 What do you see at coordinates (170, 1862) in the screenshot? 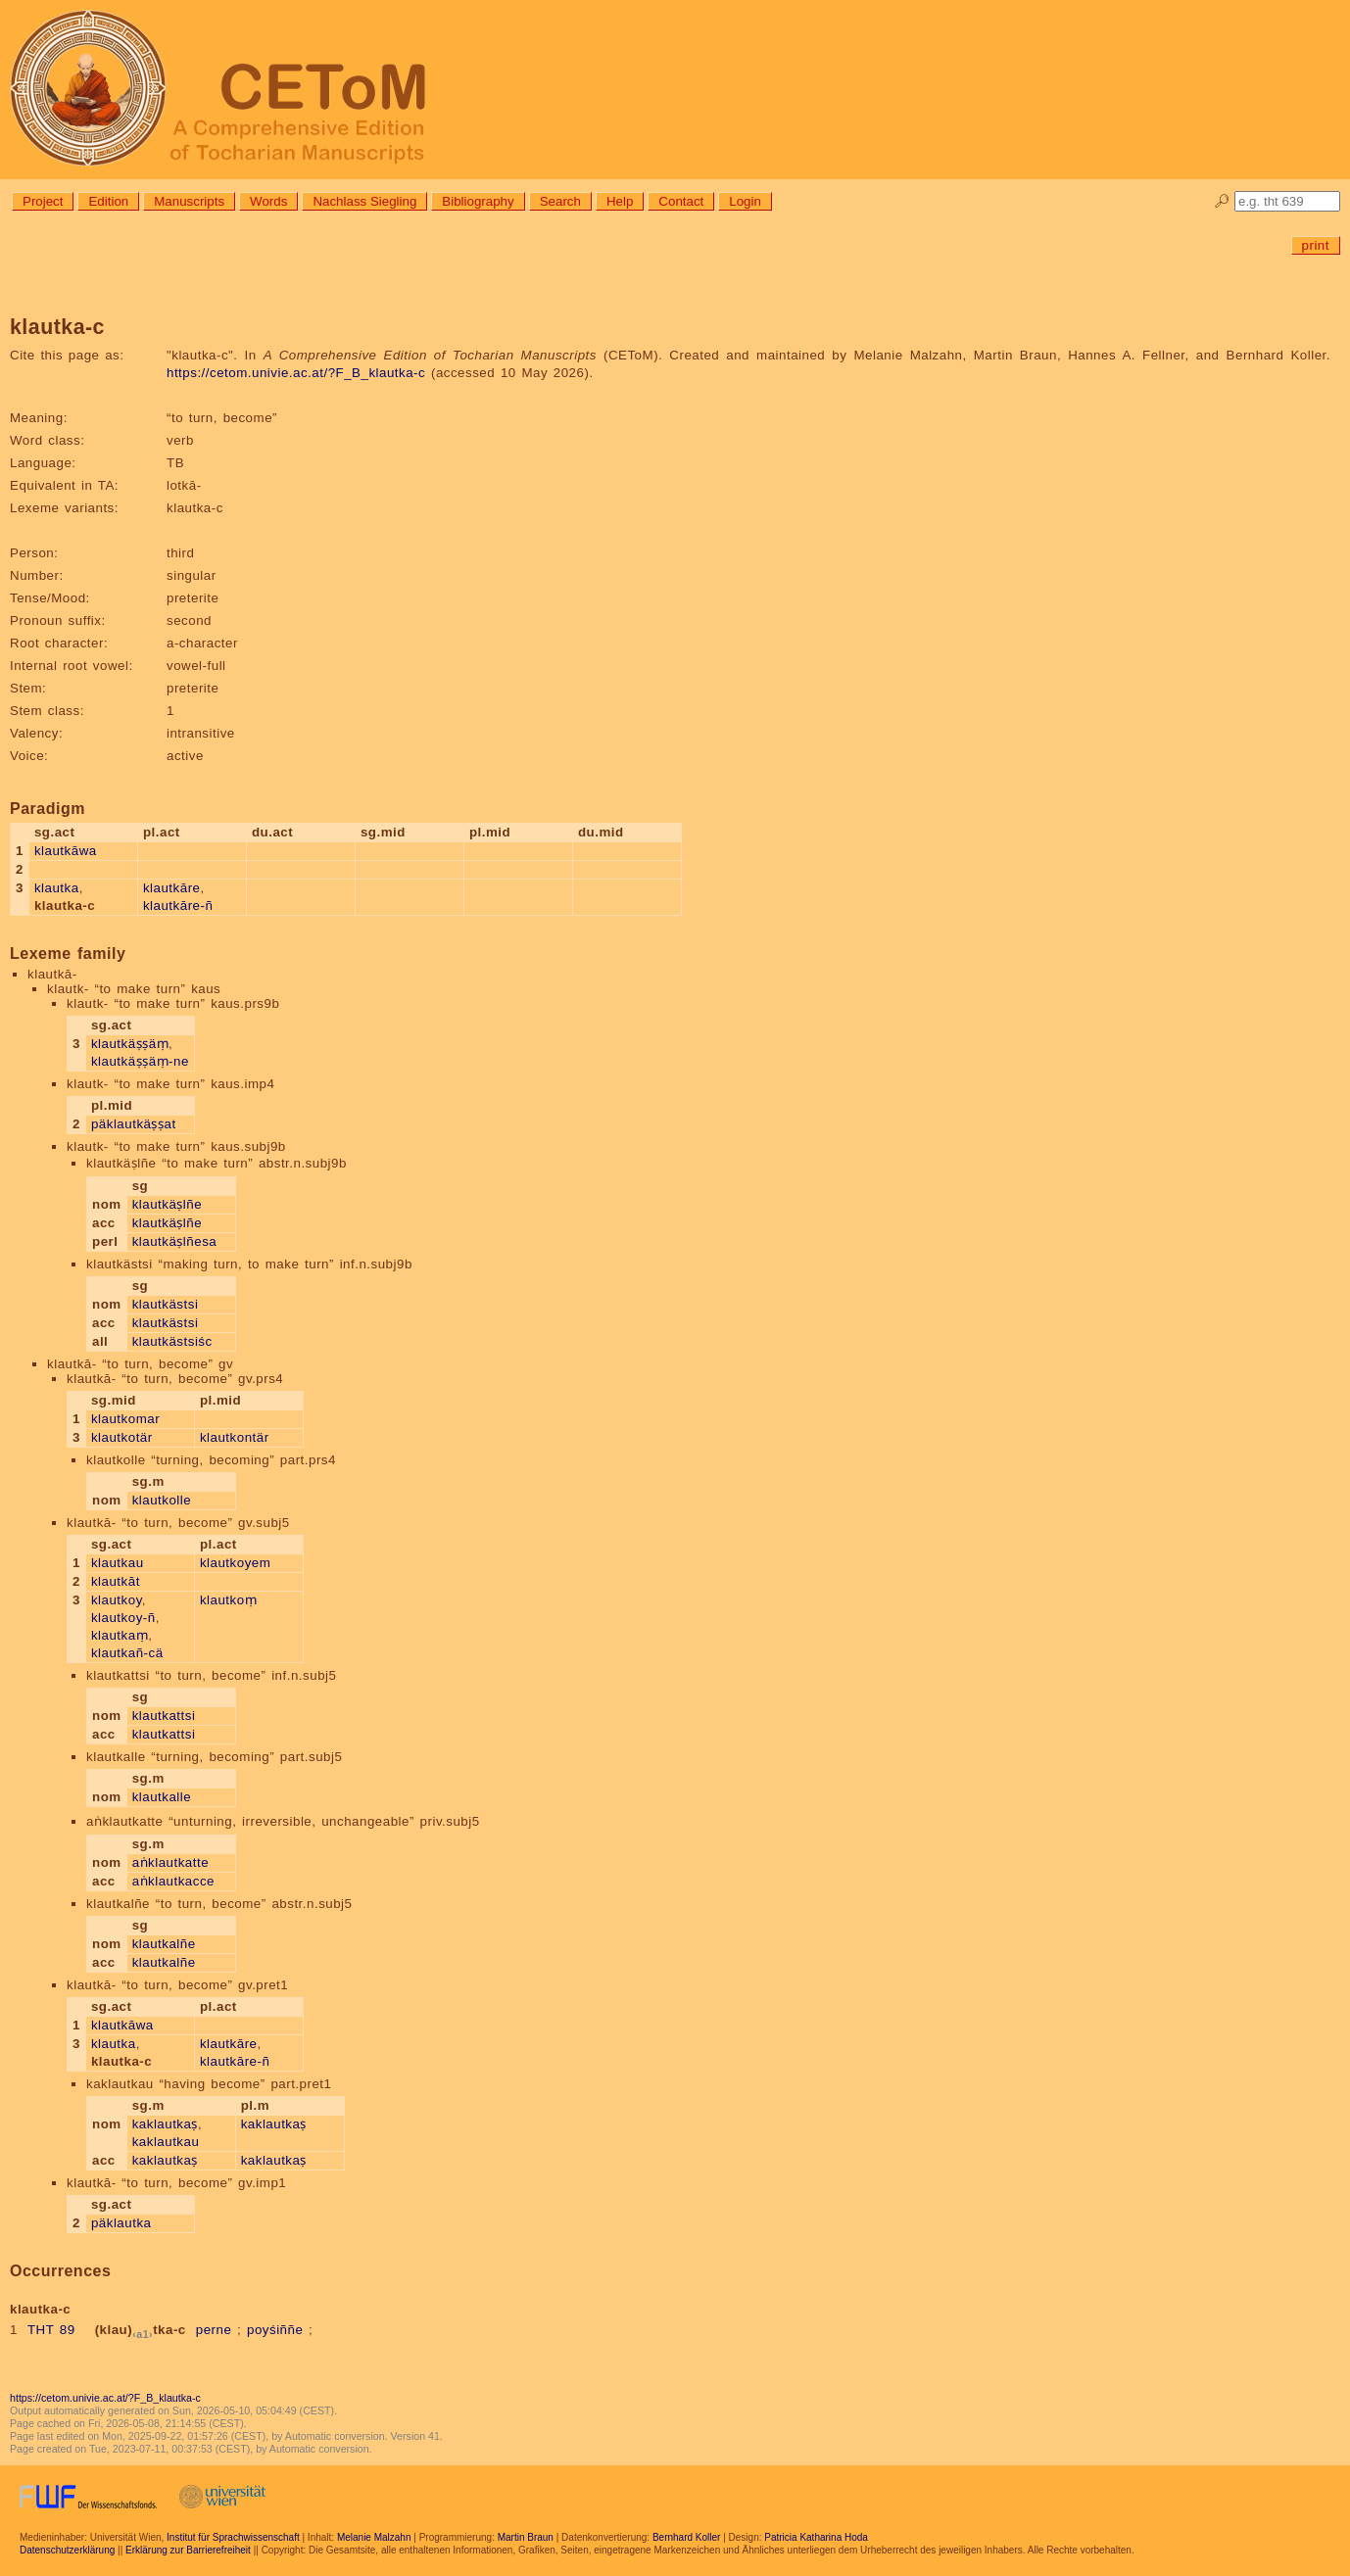
I see `aṅklautkatte` at bounding box center [170, 1862].